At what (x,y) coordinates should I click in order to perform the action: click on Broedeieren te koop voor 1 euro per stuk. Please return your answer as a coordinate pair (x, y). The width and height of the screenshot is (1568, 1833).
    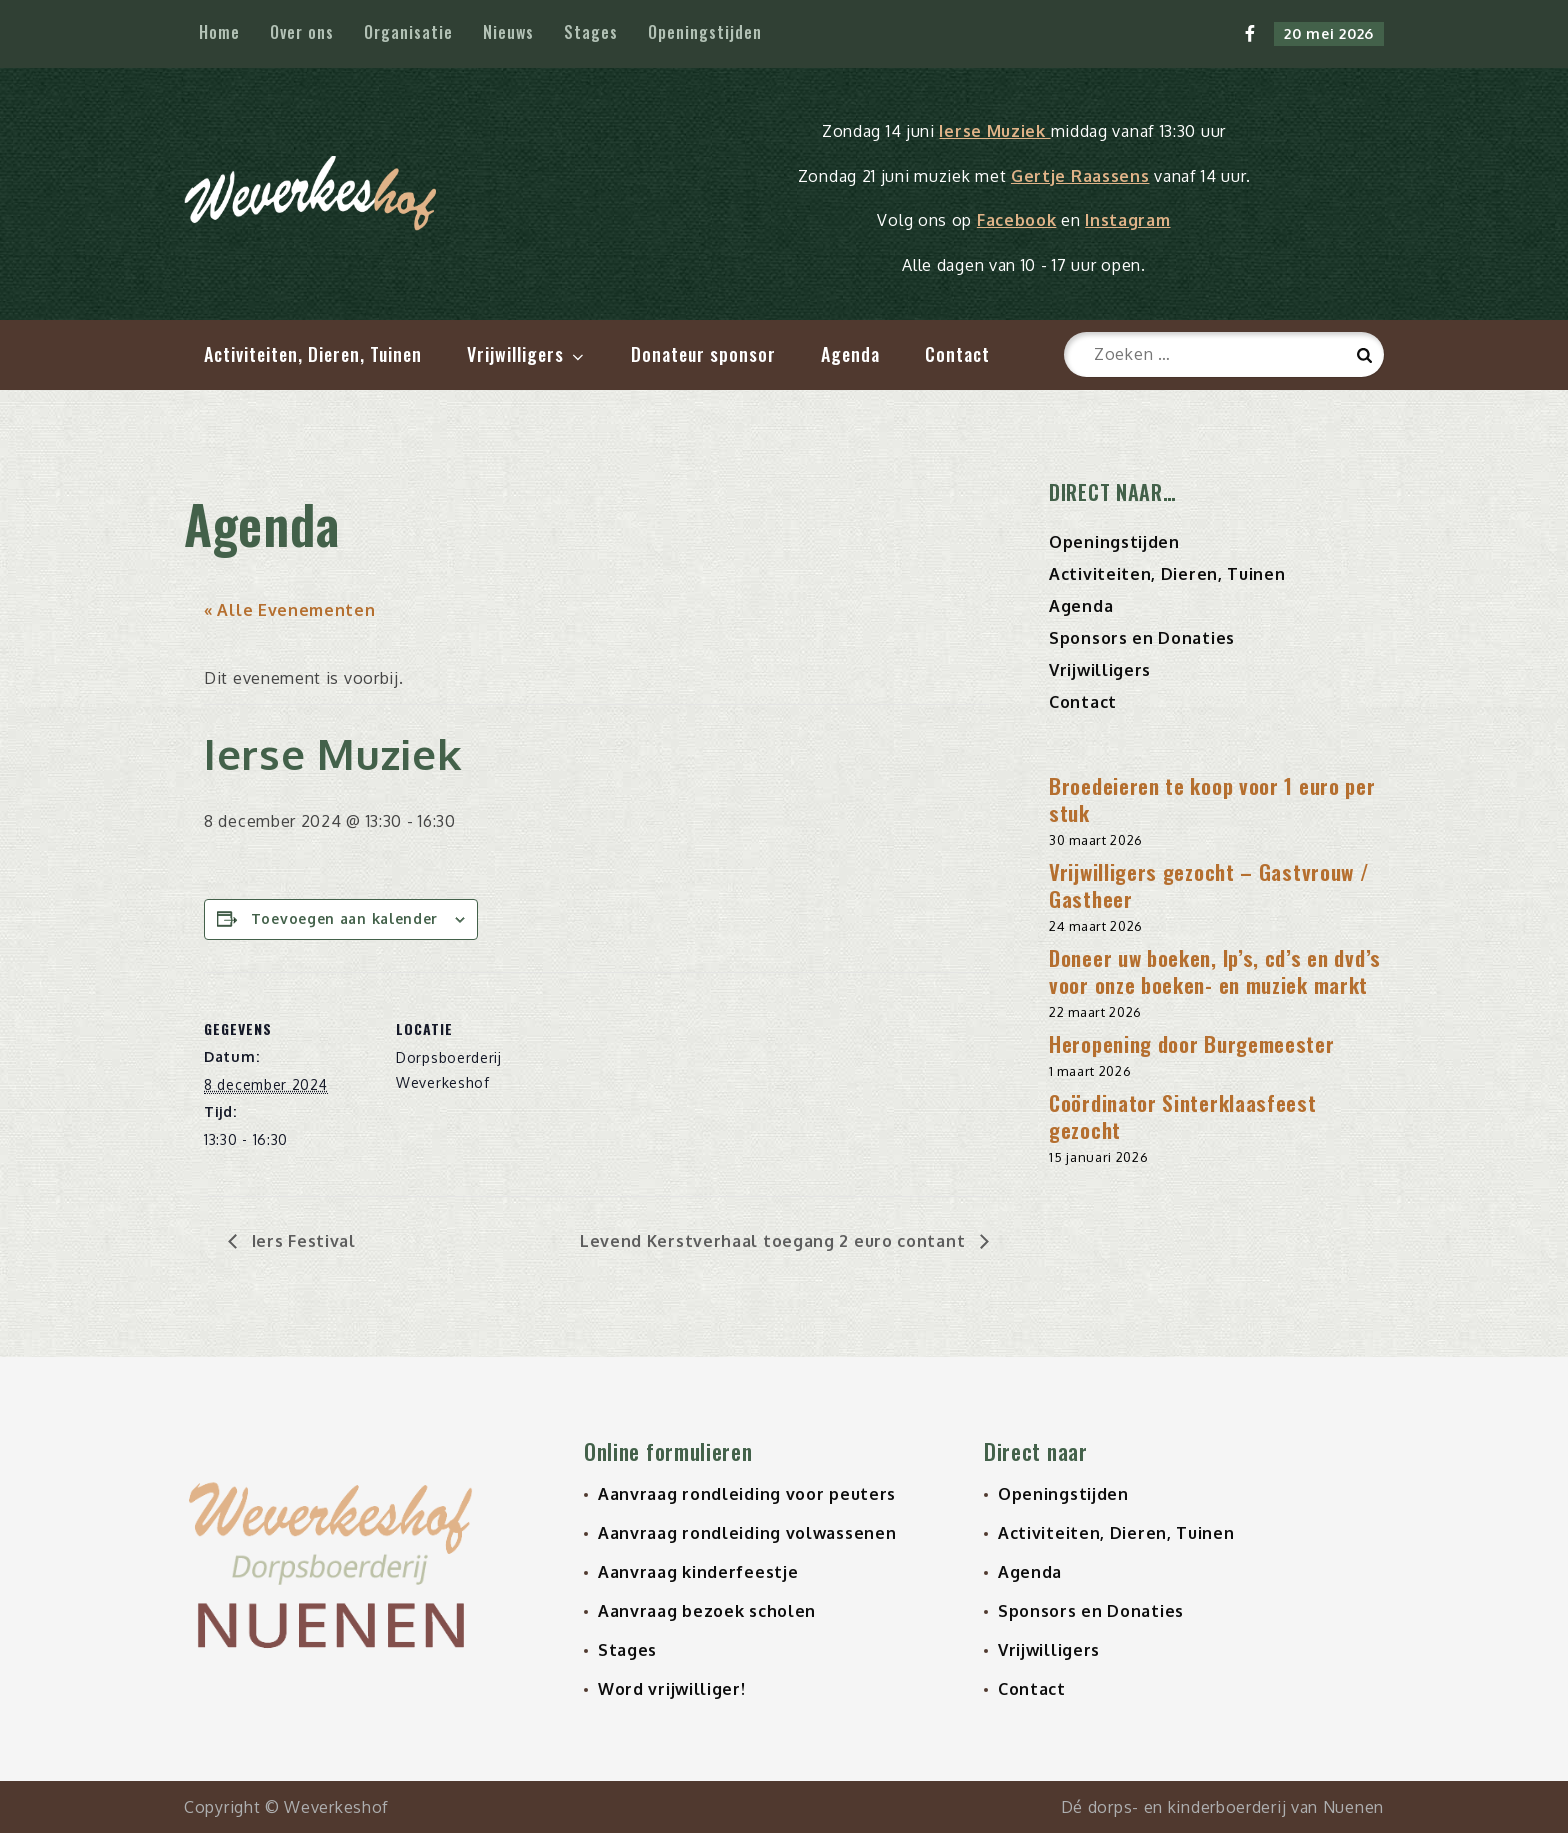
    Looking at the image, I should click on (1212, 800).